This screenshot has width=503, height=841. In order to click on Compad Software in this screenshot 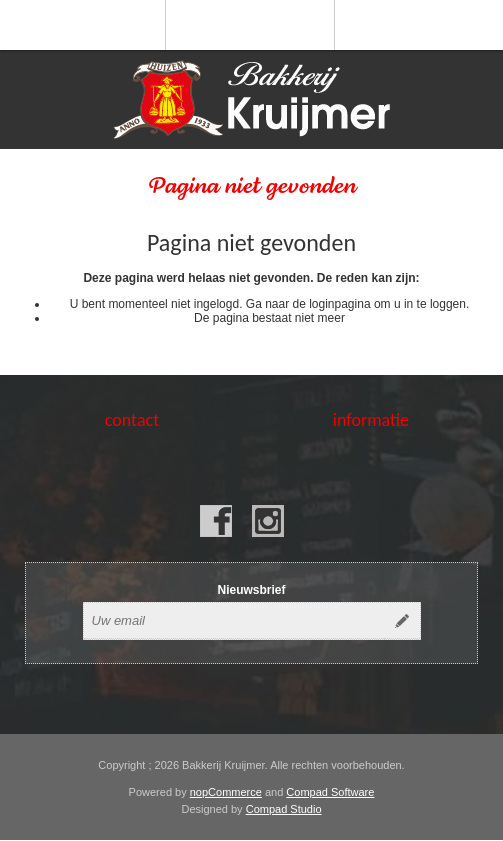, I will do `click(330, 792)`.